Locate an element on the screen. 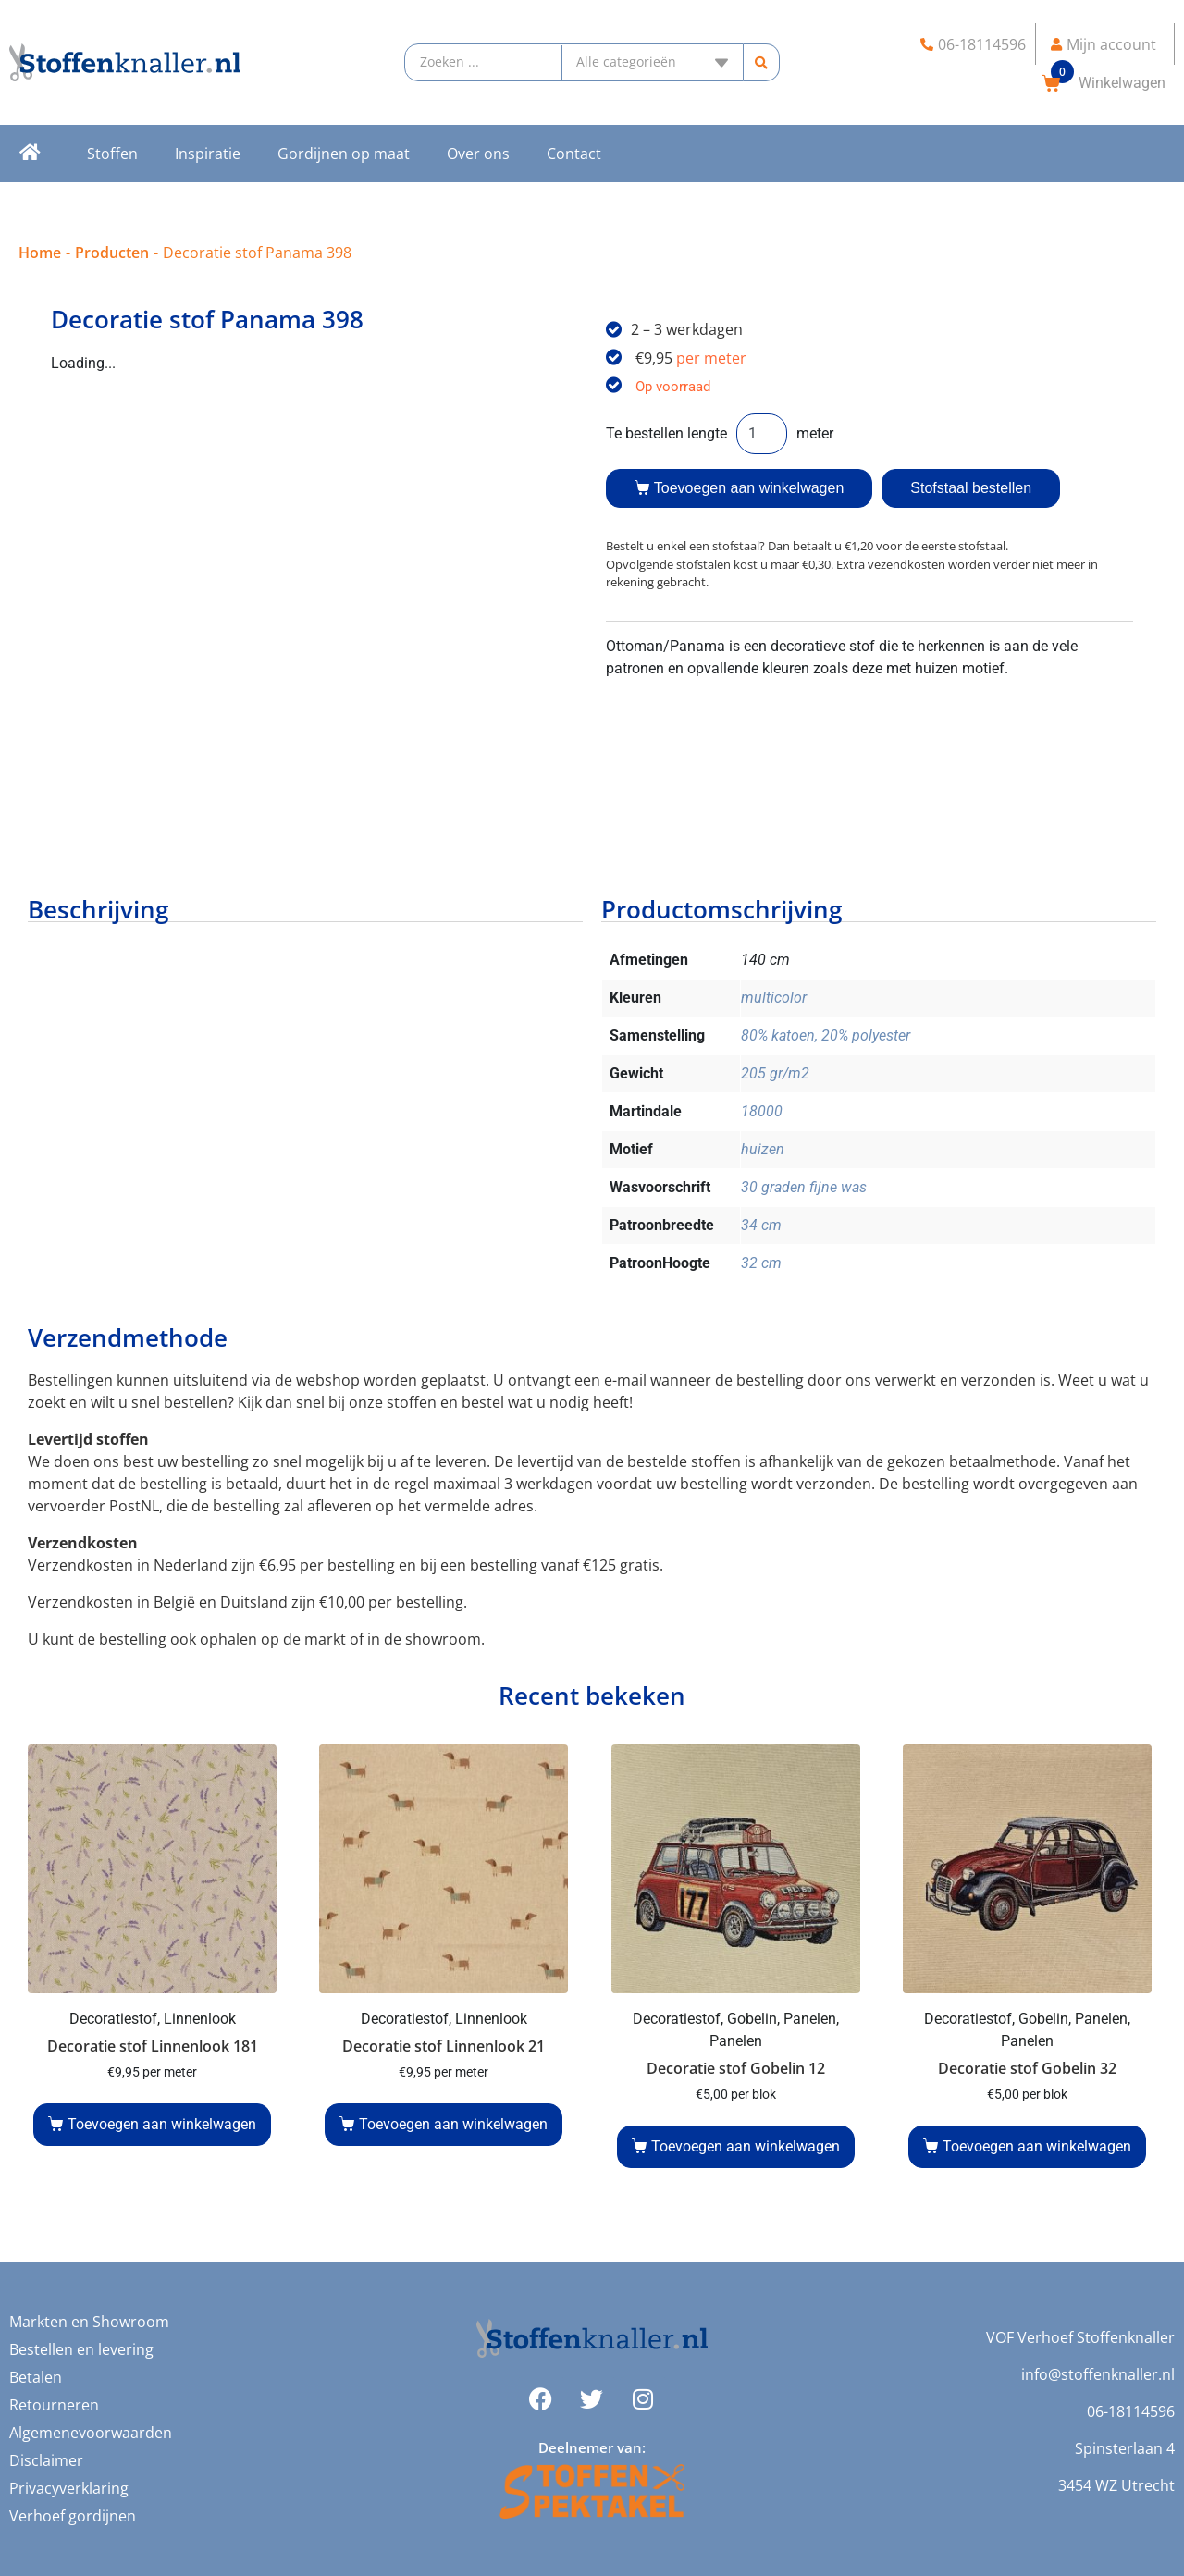 This screenshot has width=1184, height=2576. Deelnemer van: is located at coordinates (592, 2447).